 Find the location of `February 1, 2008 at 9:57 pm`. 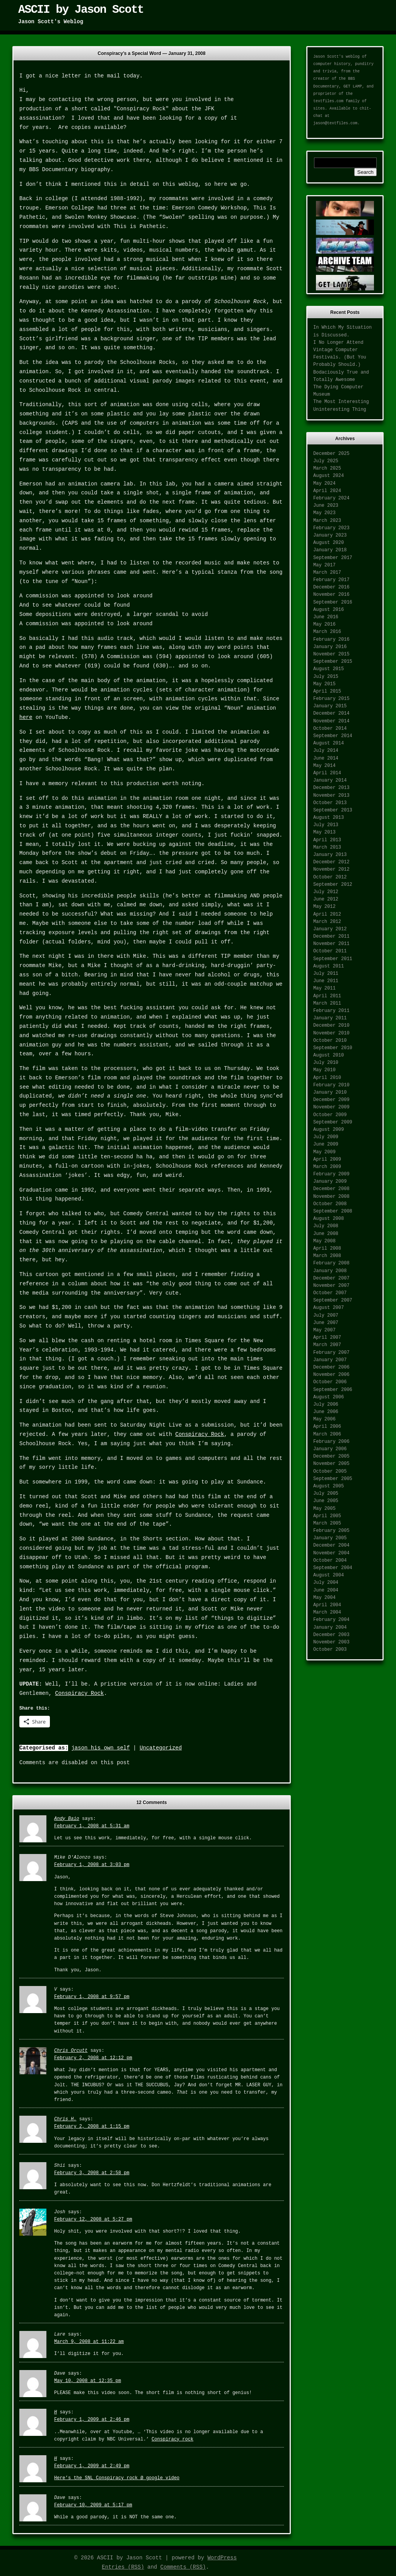

February 1, 2008 at 9:57 pm is located at coordinates (91, 1997).